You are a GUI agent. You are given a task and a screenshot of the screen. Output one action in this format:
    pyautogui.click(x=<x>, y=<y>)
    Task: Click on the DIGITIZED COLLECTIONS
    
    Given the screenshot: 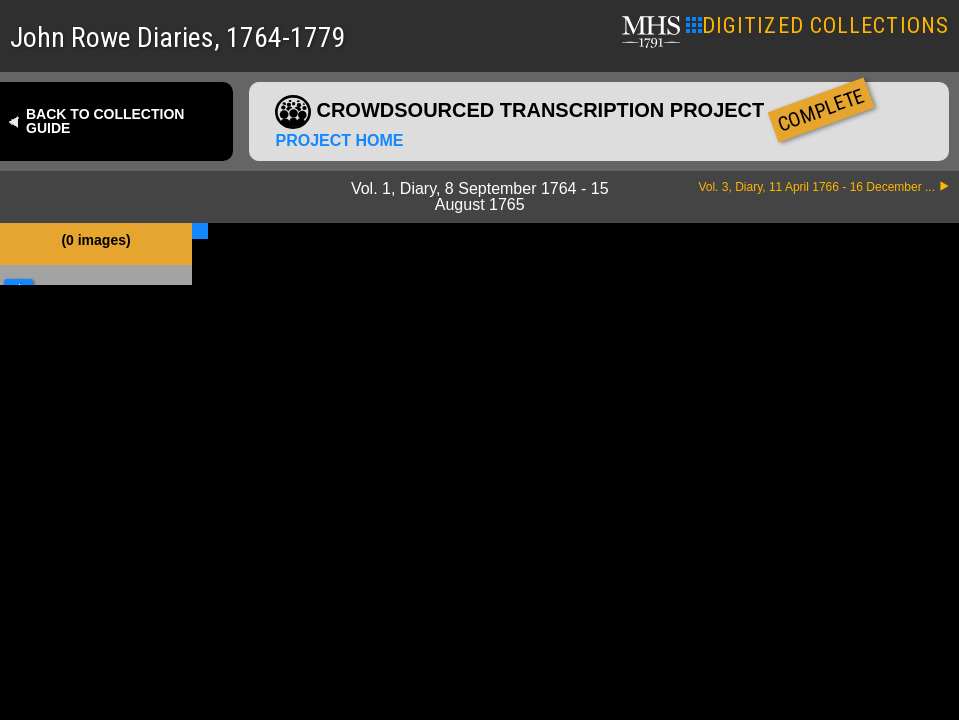 What is the action you would take?
    pyautogui.click(x=817, y=25)
    